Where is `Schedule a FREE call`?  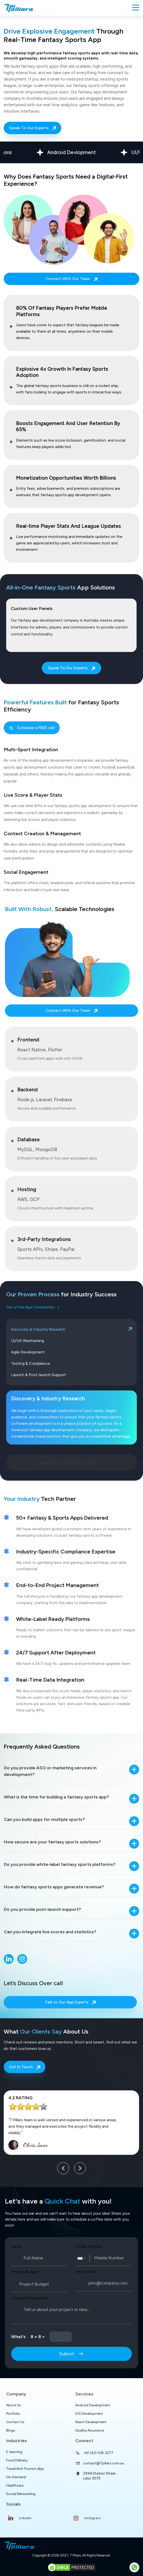
Schedule a FREE call is located at coordinates (32, 750).